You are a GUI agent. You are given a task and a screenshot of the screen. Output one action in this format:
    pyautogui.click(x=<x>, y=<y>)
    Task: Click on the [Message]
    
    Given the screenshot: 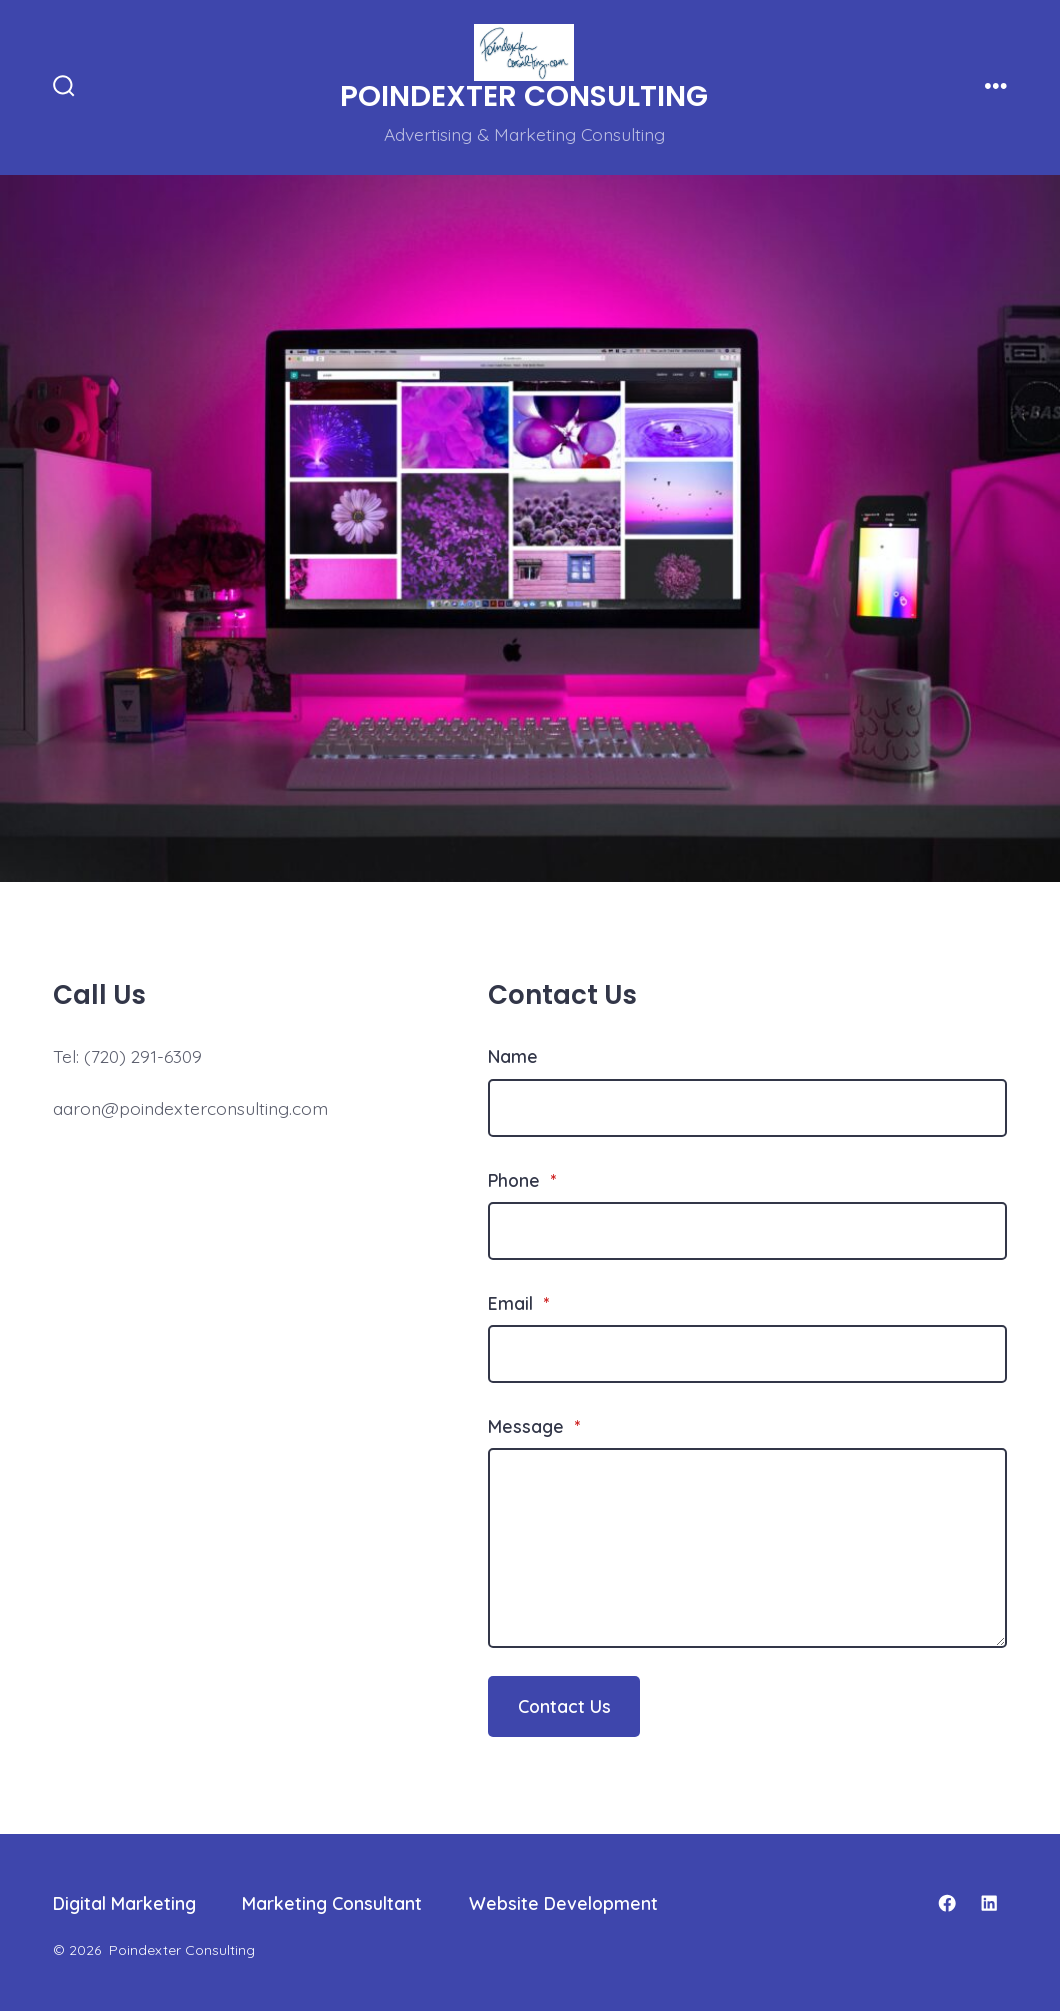 What is the action you would take?
    pyautogui.click(x=747, y=1548)
    